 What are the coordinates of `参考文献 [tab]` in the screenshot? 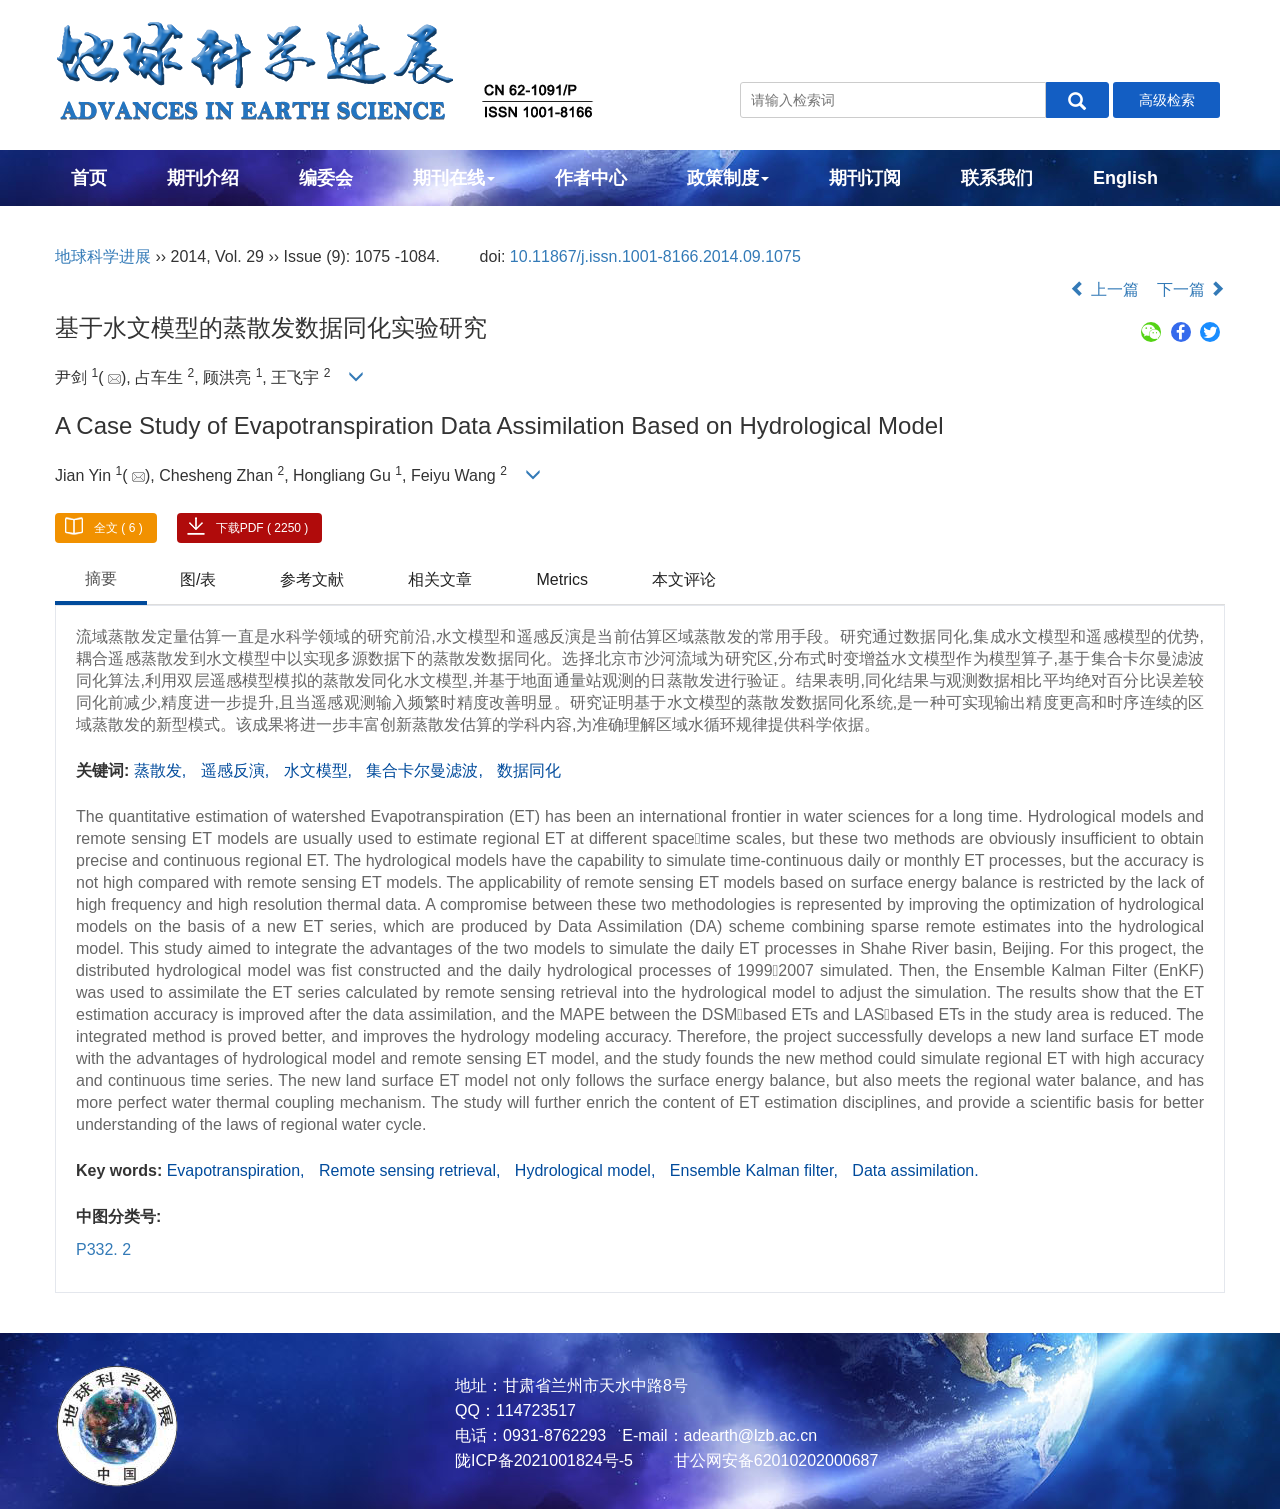 It's located at (312, 579).